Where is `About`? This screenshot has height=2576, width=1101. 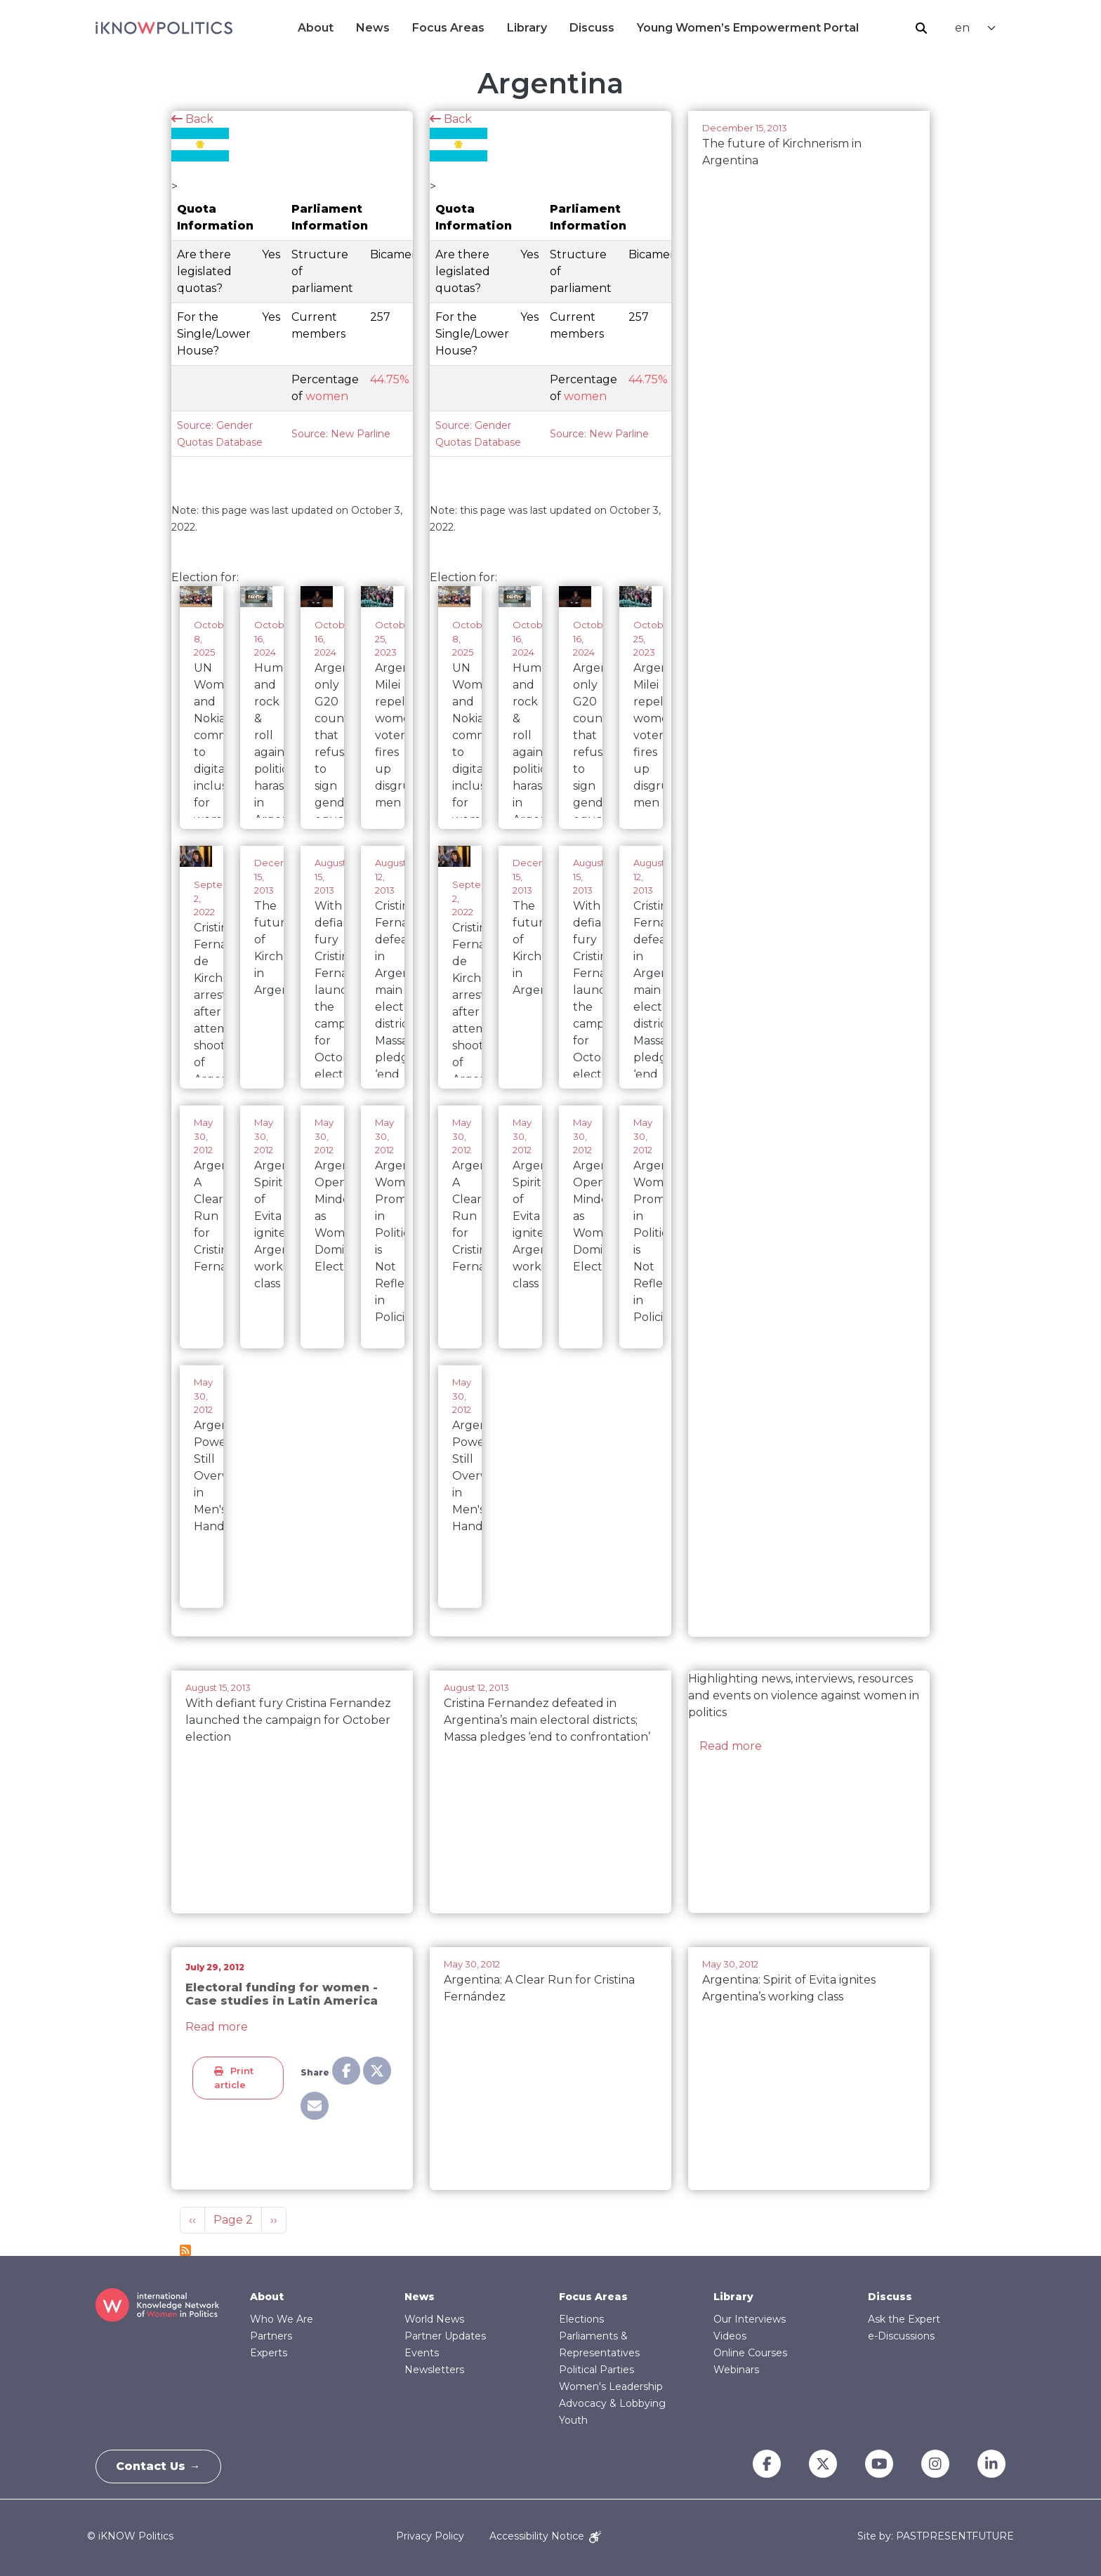
About is located at coordinates (316, 27).